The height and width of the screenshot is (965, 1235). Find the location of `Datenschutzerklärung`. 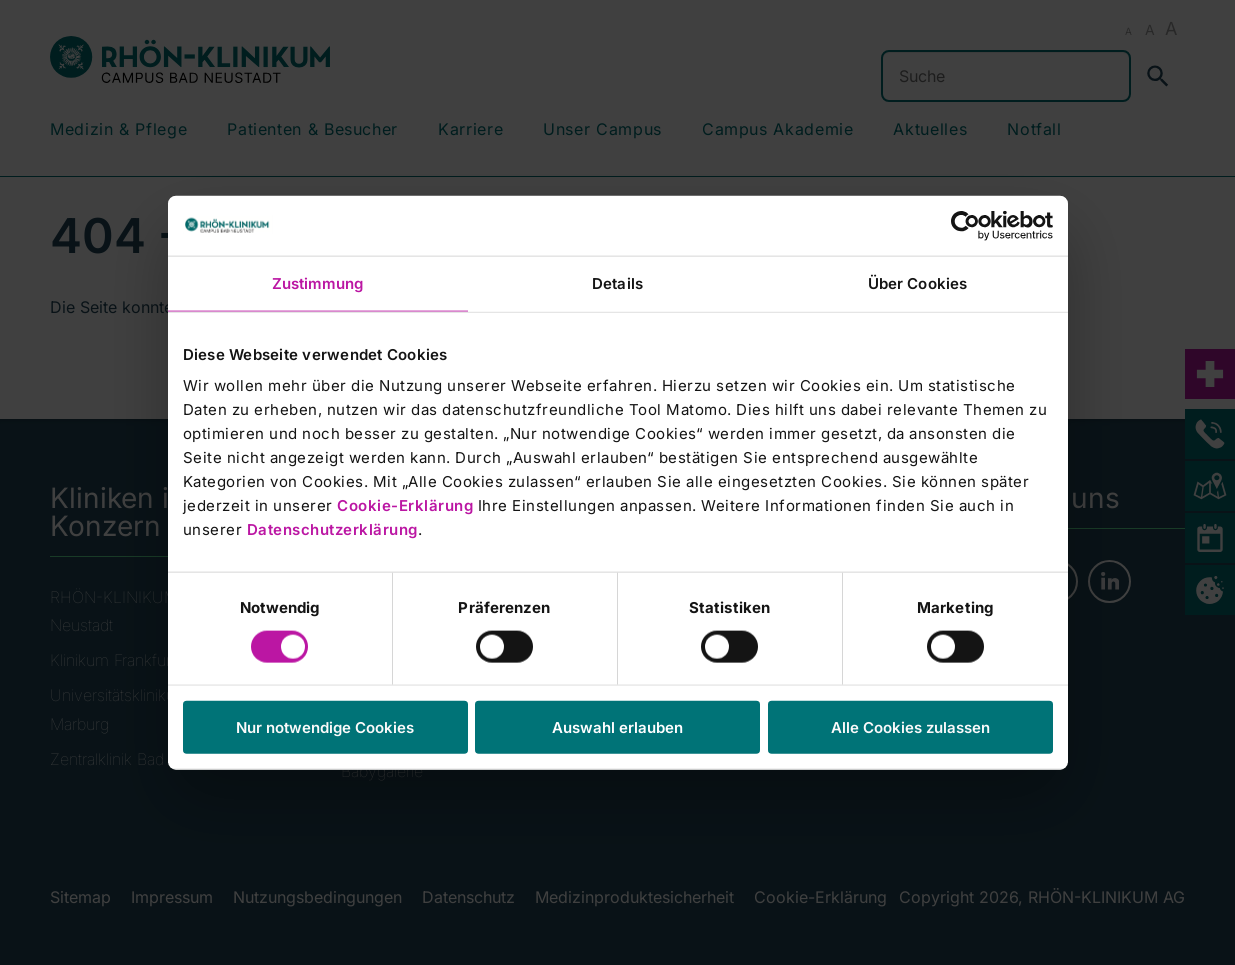

Datenschutzerklärung is located at coordinates (332, 529).